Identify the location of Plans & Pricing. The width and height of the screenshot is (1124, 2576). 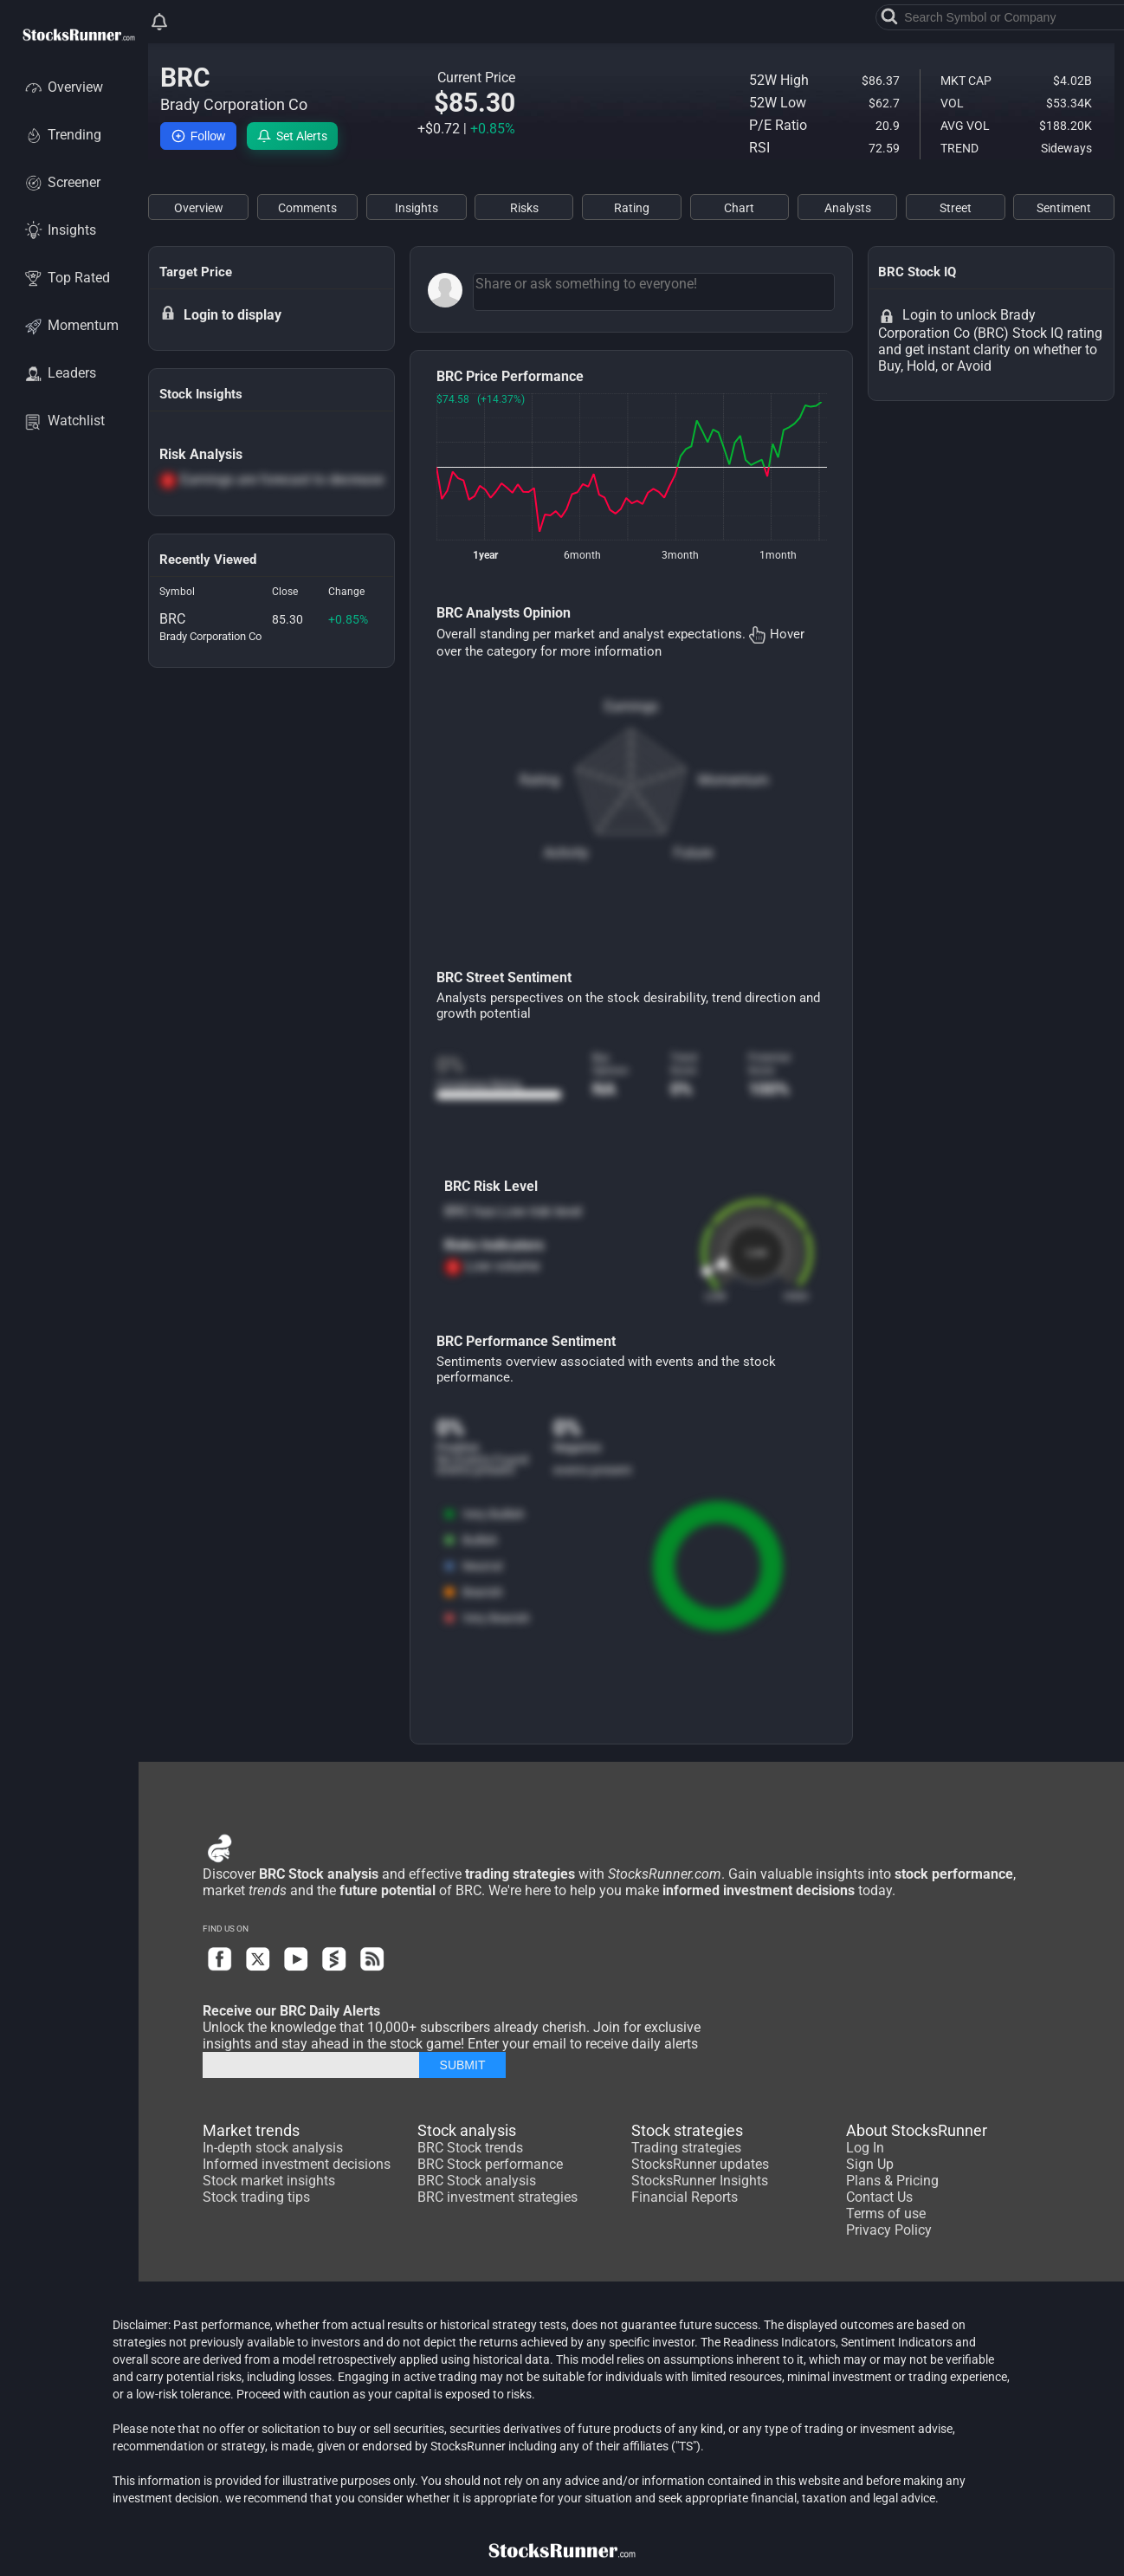
(892, 2180).